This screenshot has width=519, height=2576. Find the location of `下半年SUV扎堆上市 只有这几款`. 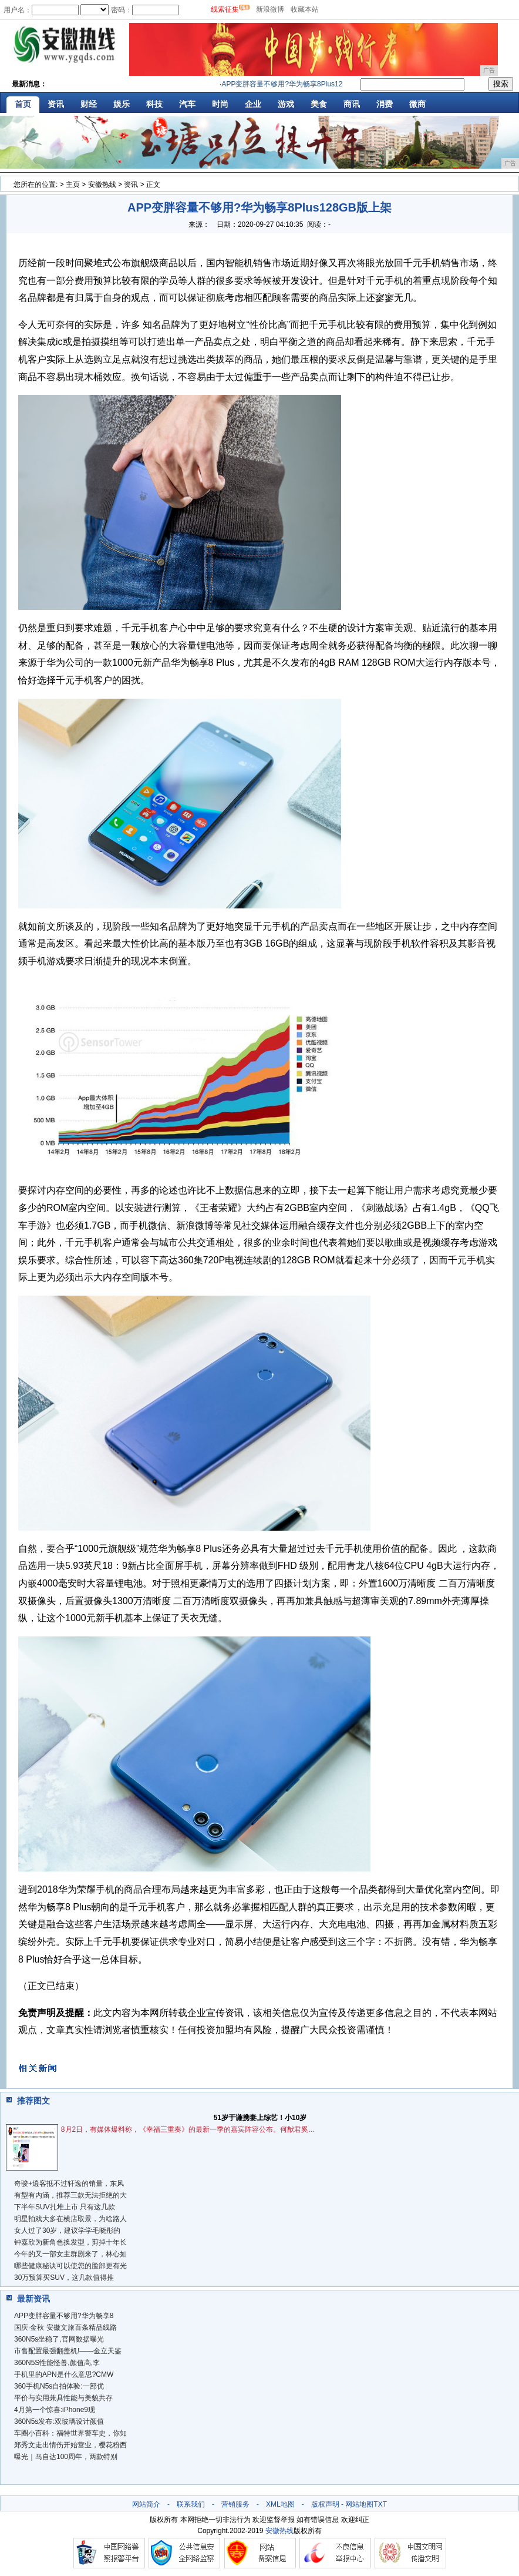

下半年SUV扎堆上市 只有这几款 is located at coordinates (64, 2207).